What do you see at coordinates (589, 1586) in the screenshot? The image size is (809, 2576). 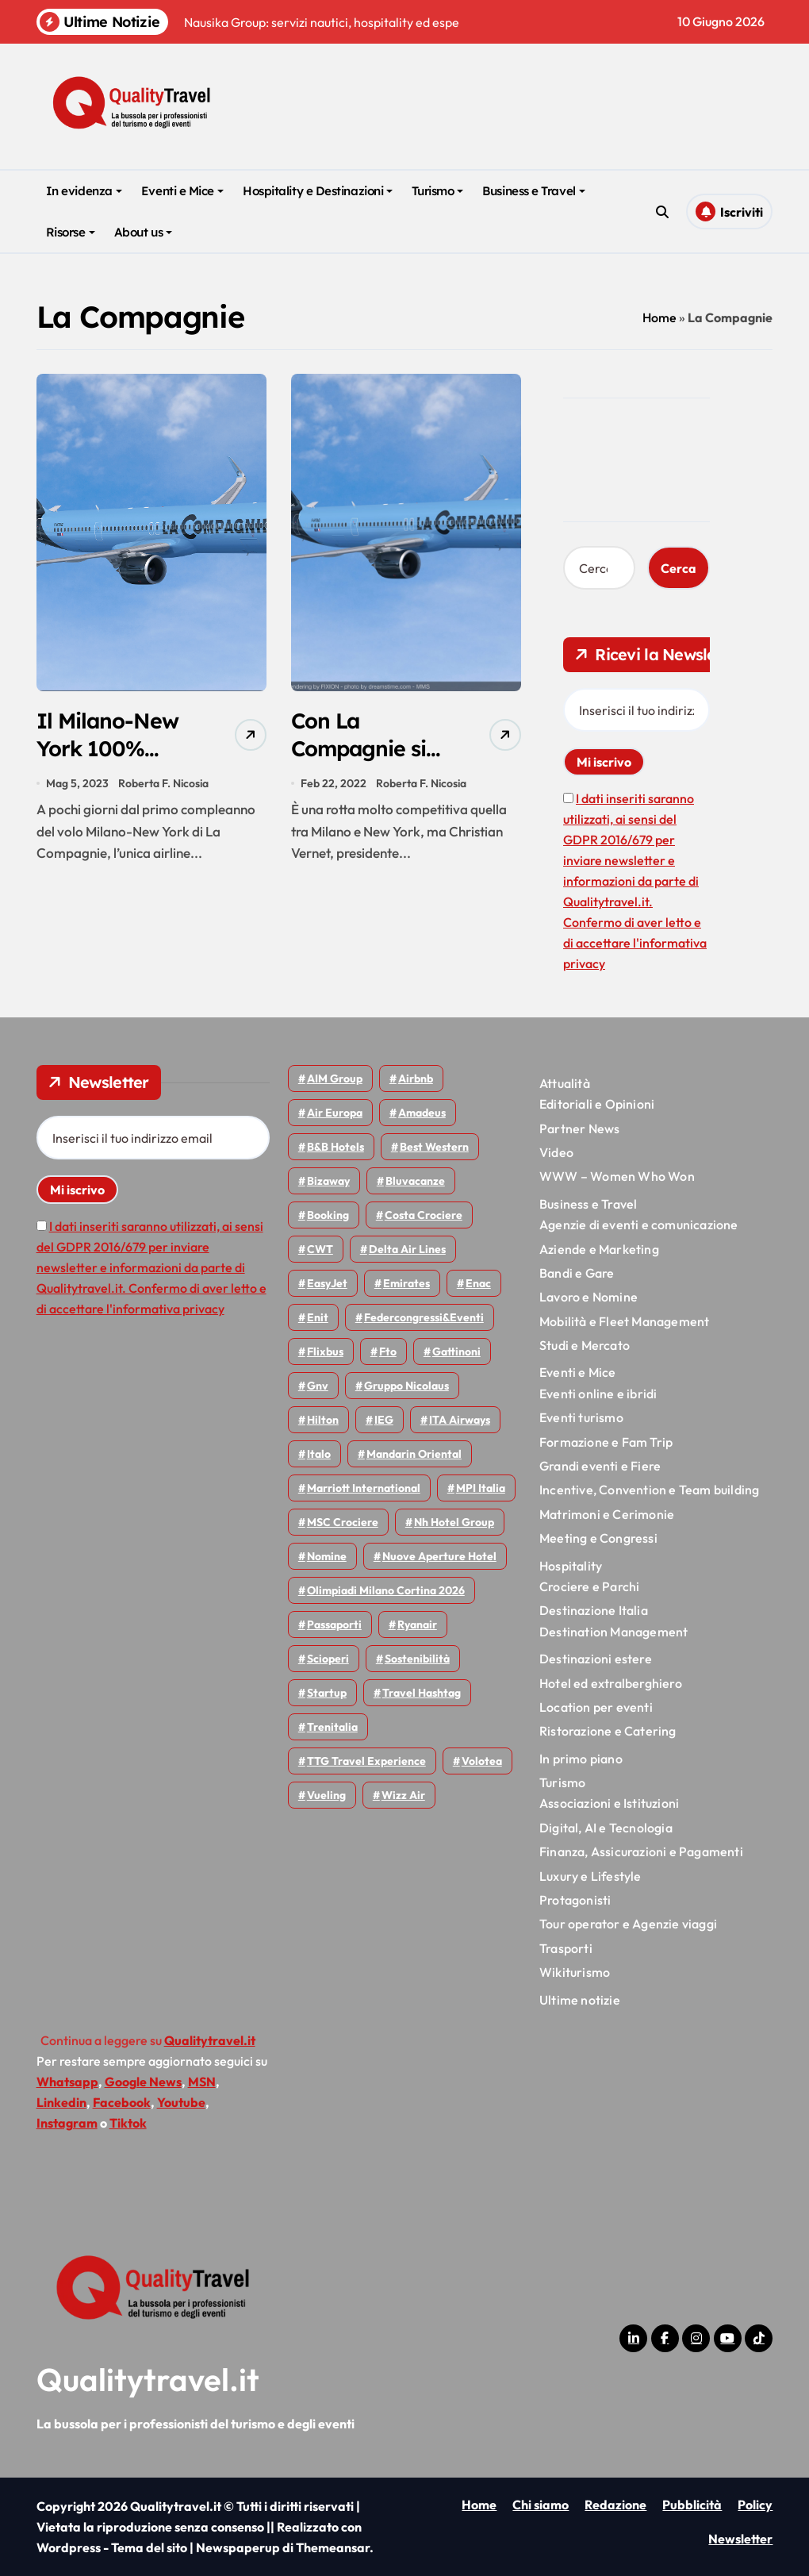 I see `Crociere e Parchi` at bounding box center [589, 1586].